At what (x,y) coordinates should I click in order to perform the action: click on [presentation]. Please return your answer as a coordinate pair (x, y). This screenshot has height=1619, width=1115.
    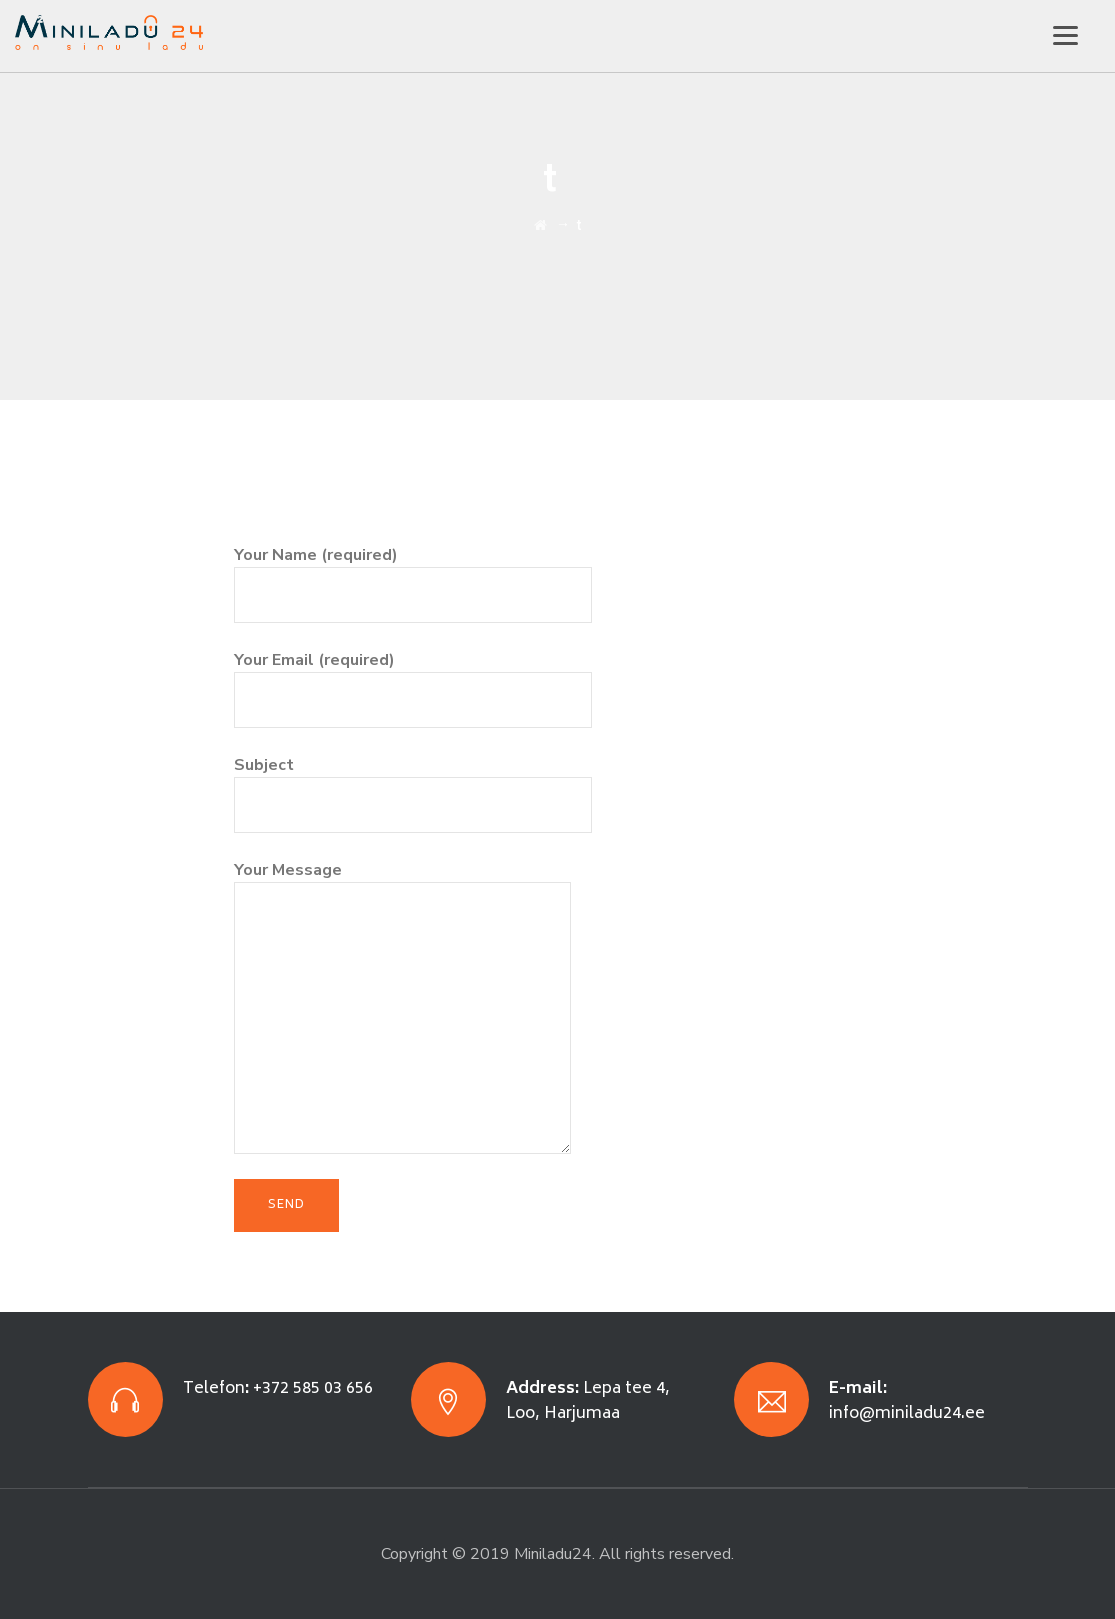
    Looking at the image, I should click on (386, 504).